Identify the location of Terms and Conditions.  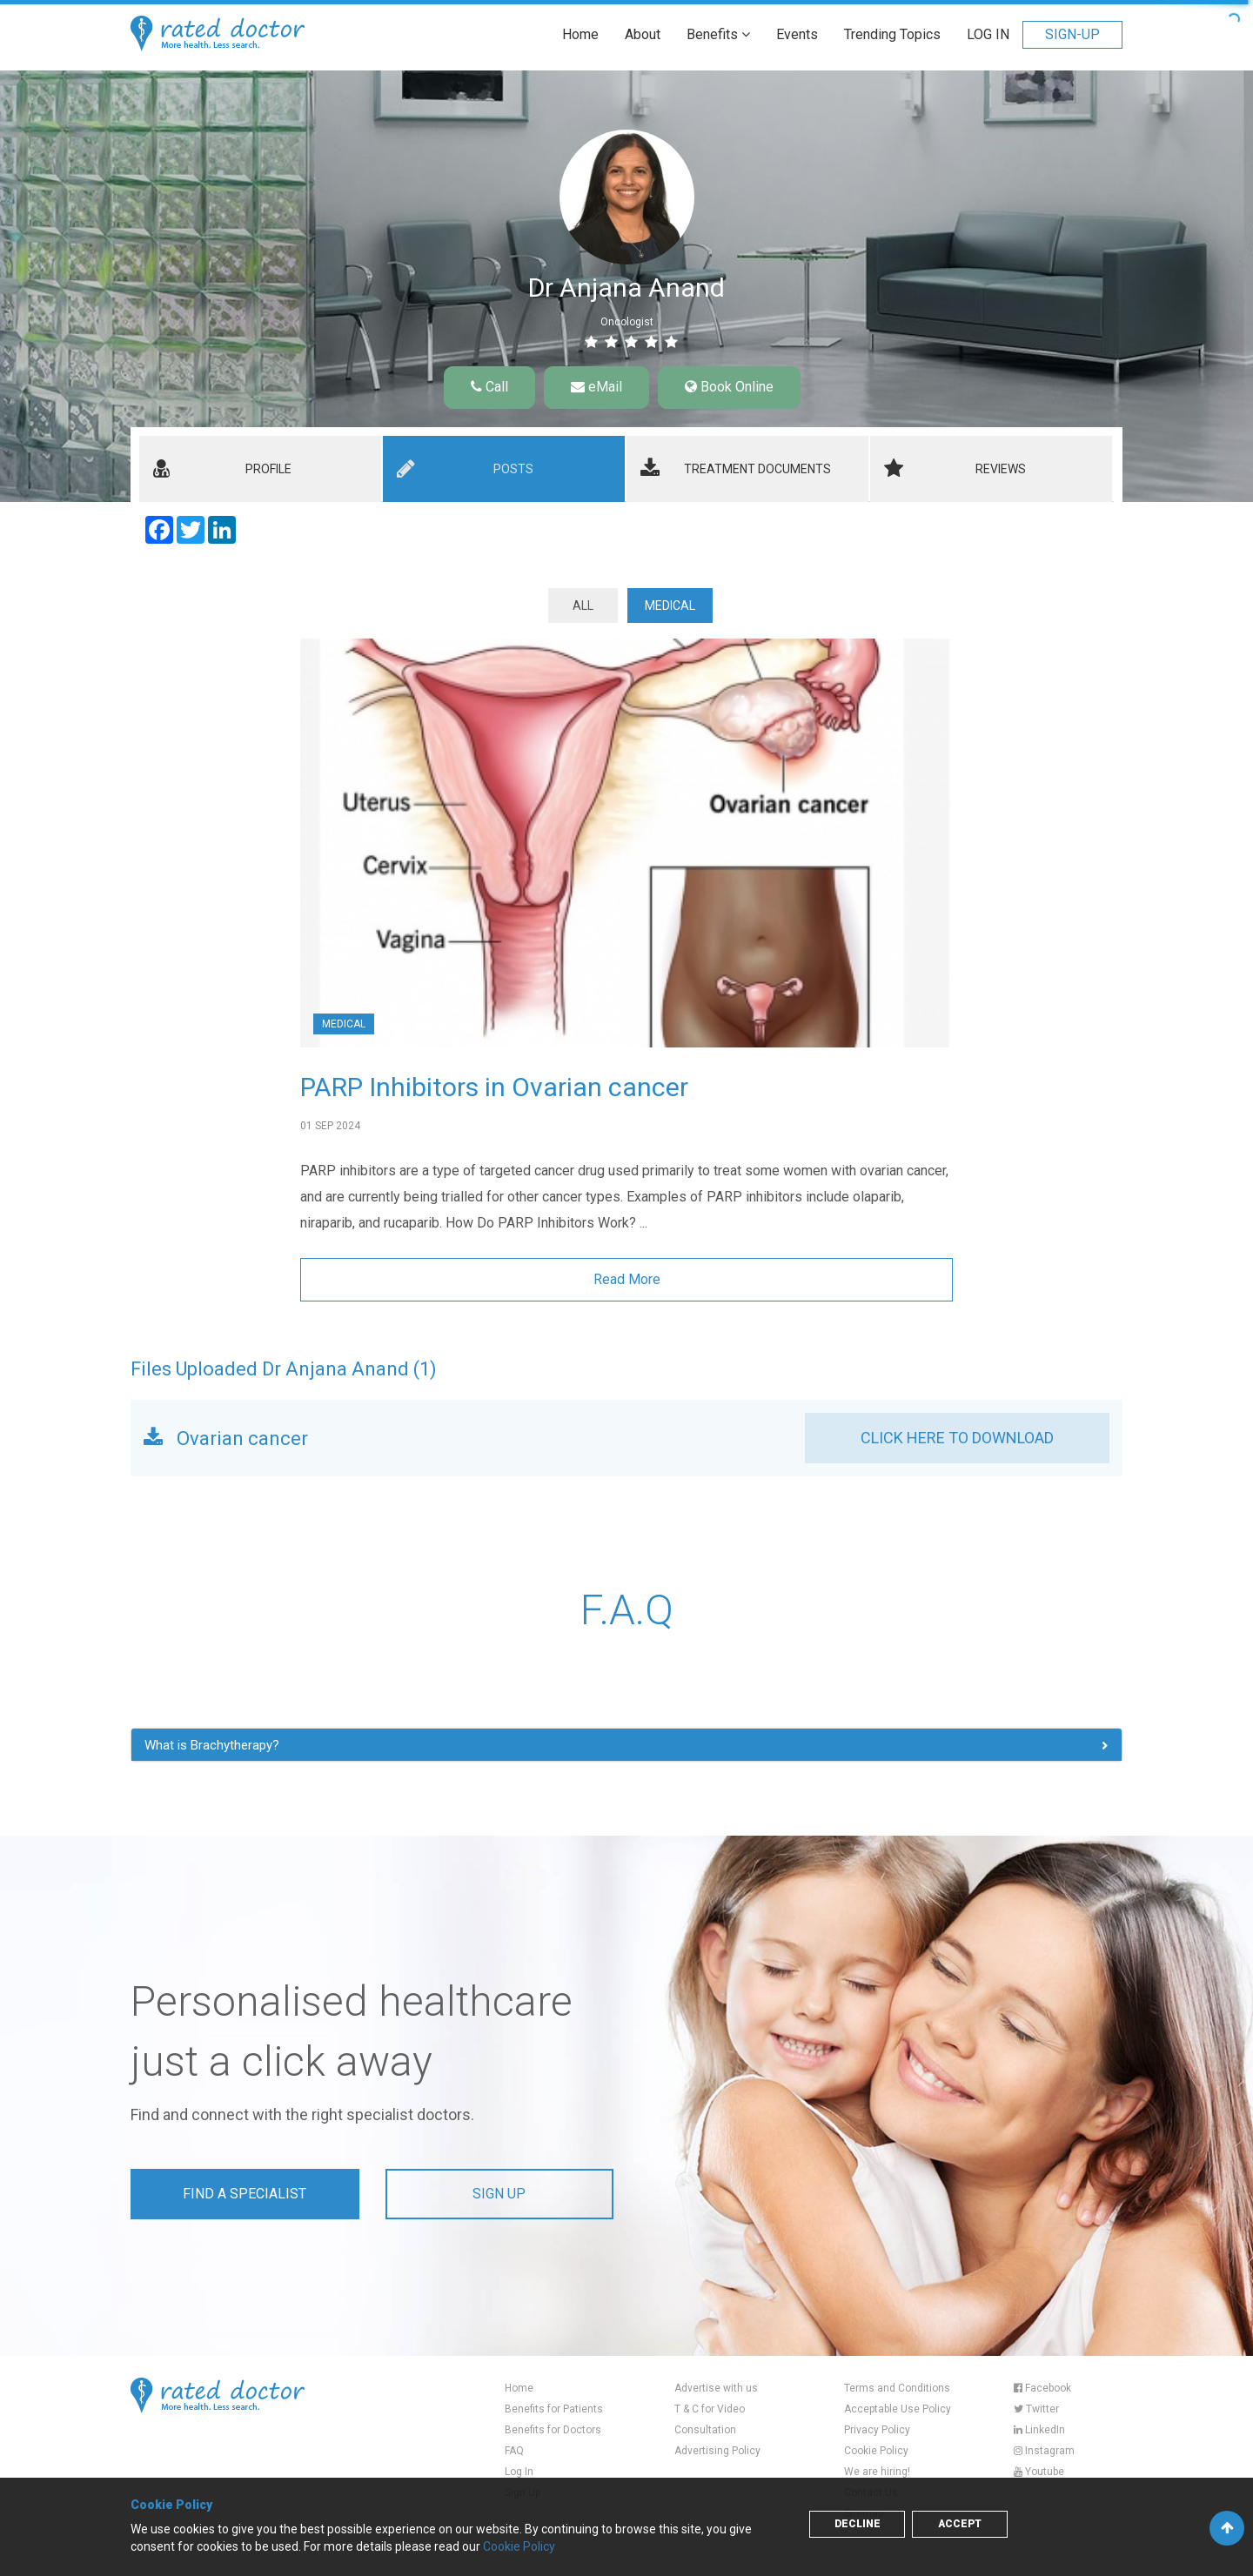
(897, 2388).